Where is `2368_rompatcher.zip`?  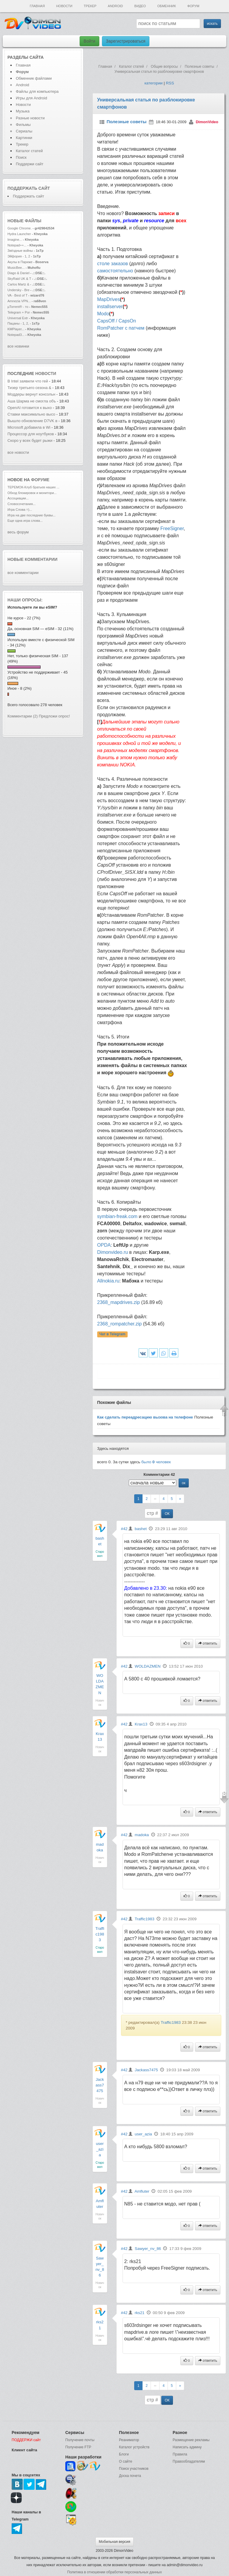
2368_rompatcher.zip is located at coordinates (119, 1323).